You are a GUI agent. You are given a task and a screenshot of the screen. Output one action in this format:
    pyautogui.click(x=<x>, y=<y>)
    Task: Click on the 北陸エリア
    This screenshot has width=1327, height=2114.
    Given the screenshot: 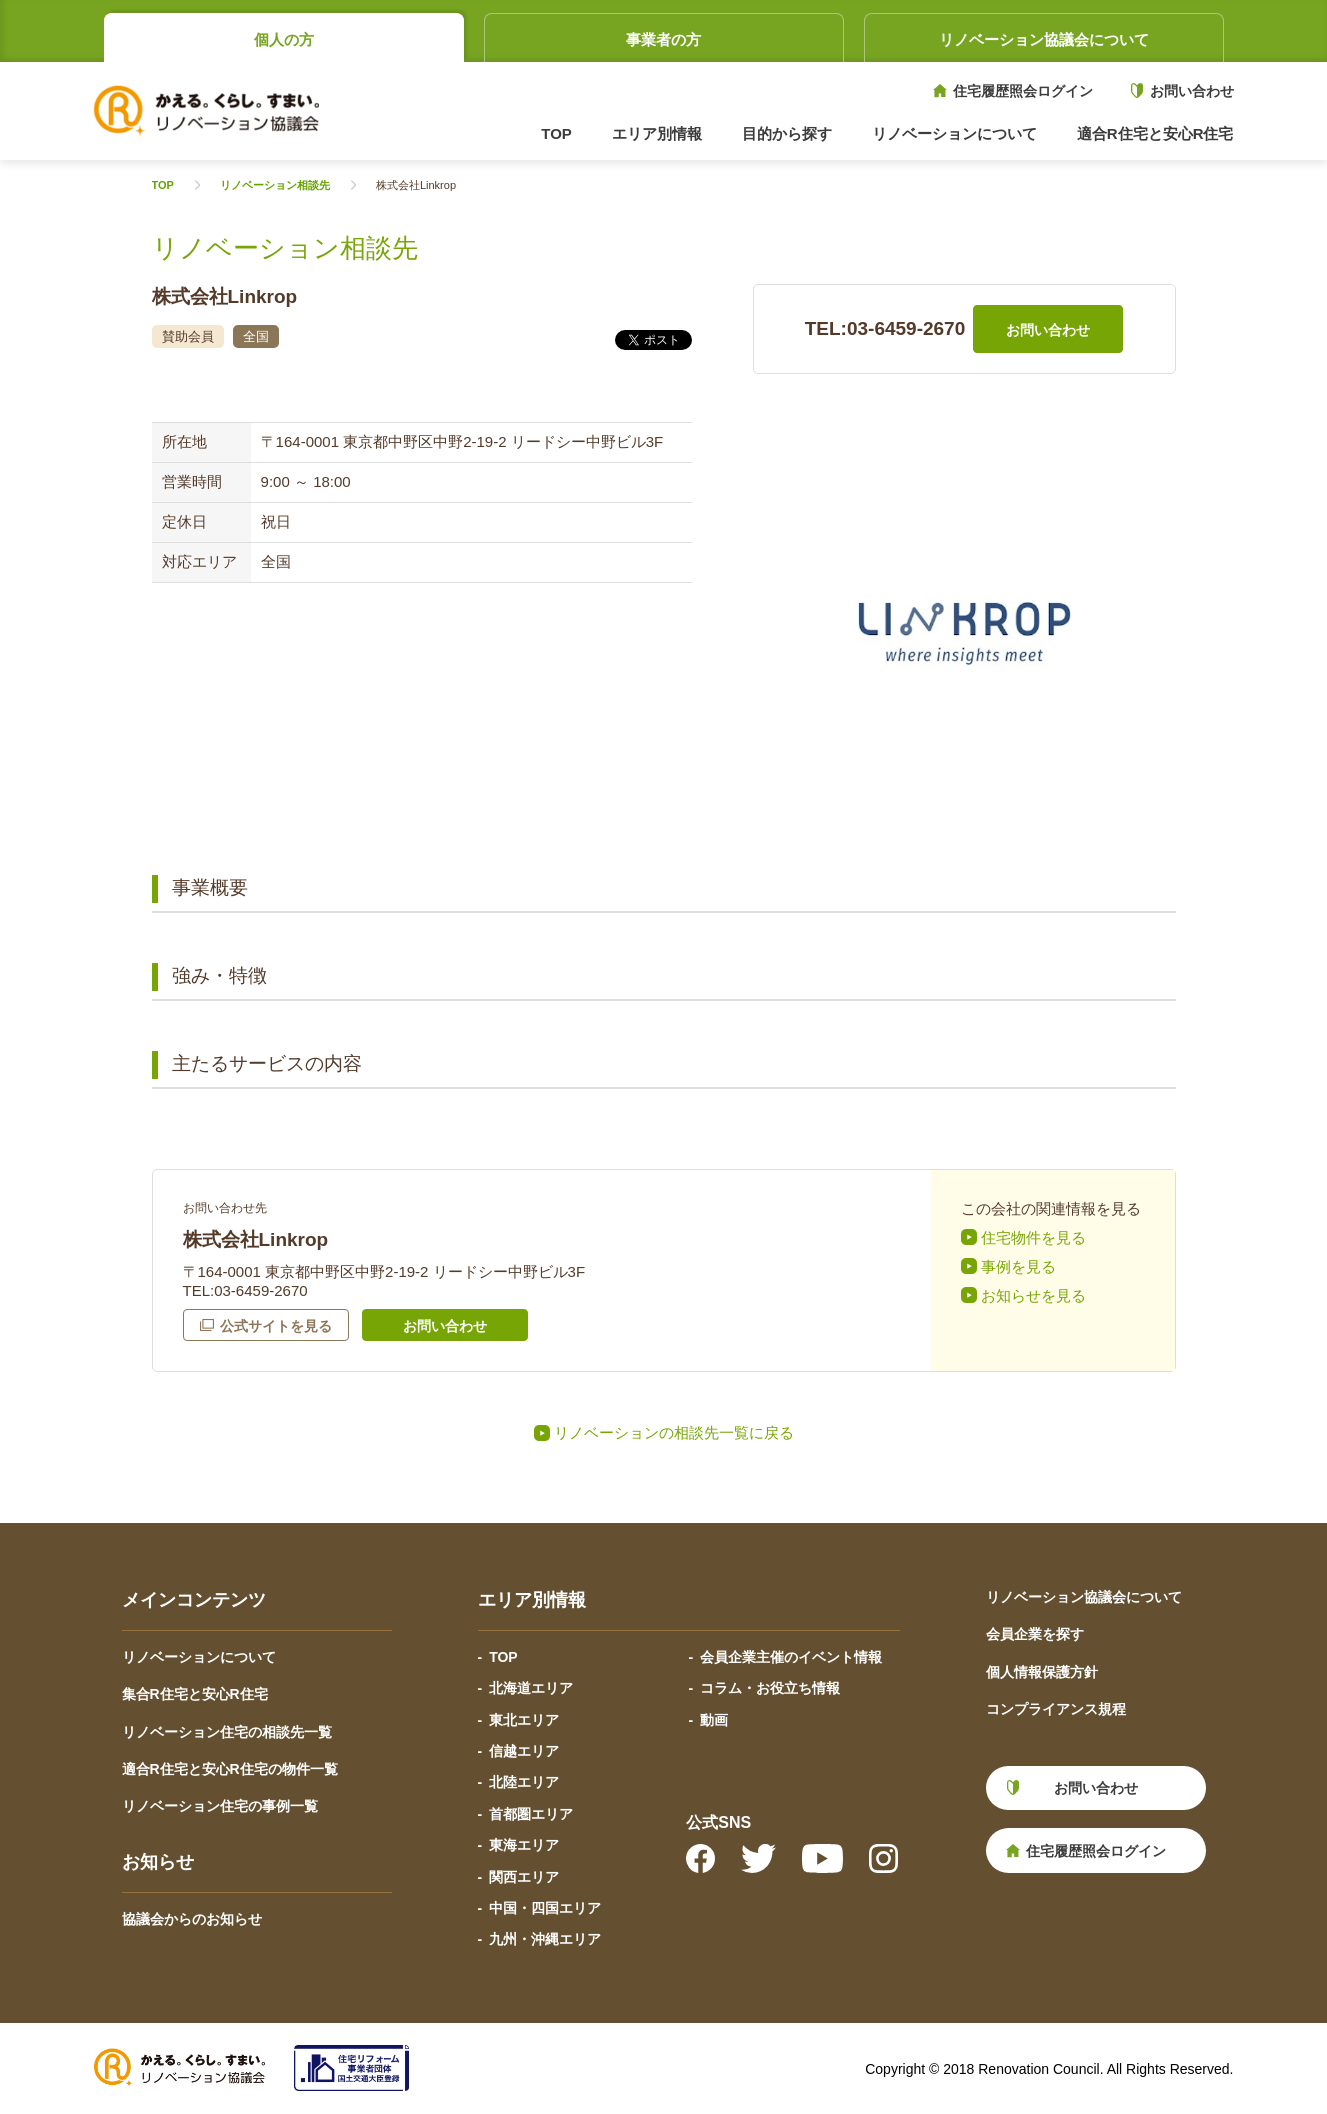 What is the action you would take?
    pyautogui.click(x=524, y=1782)
    